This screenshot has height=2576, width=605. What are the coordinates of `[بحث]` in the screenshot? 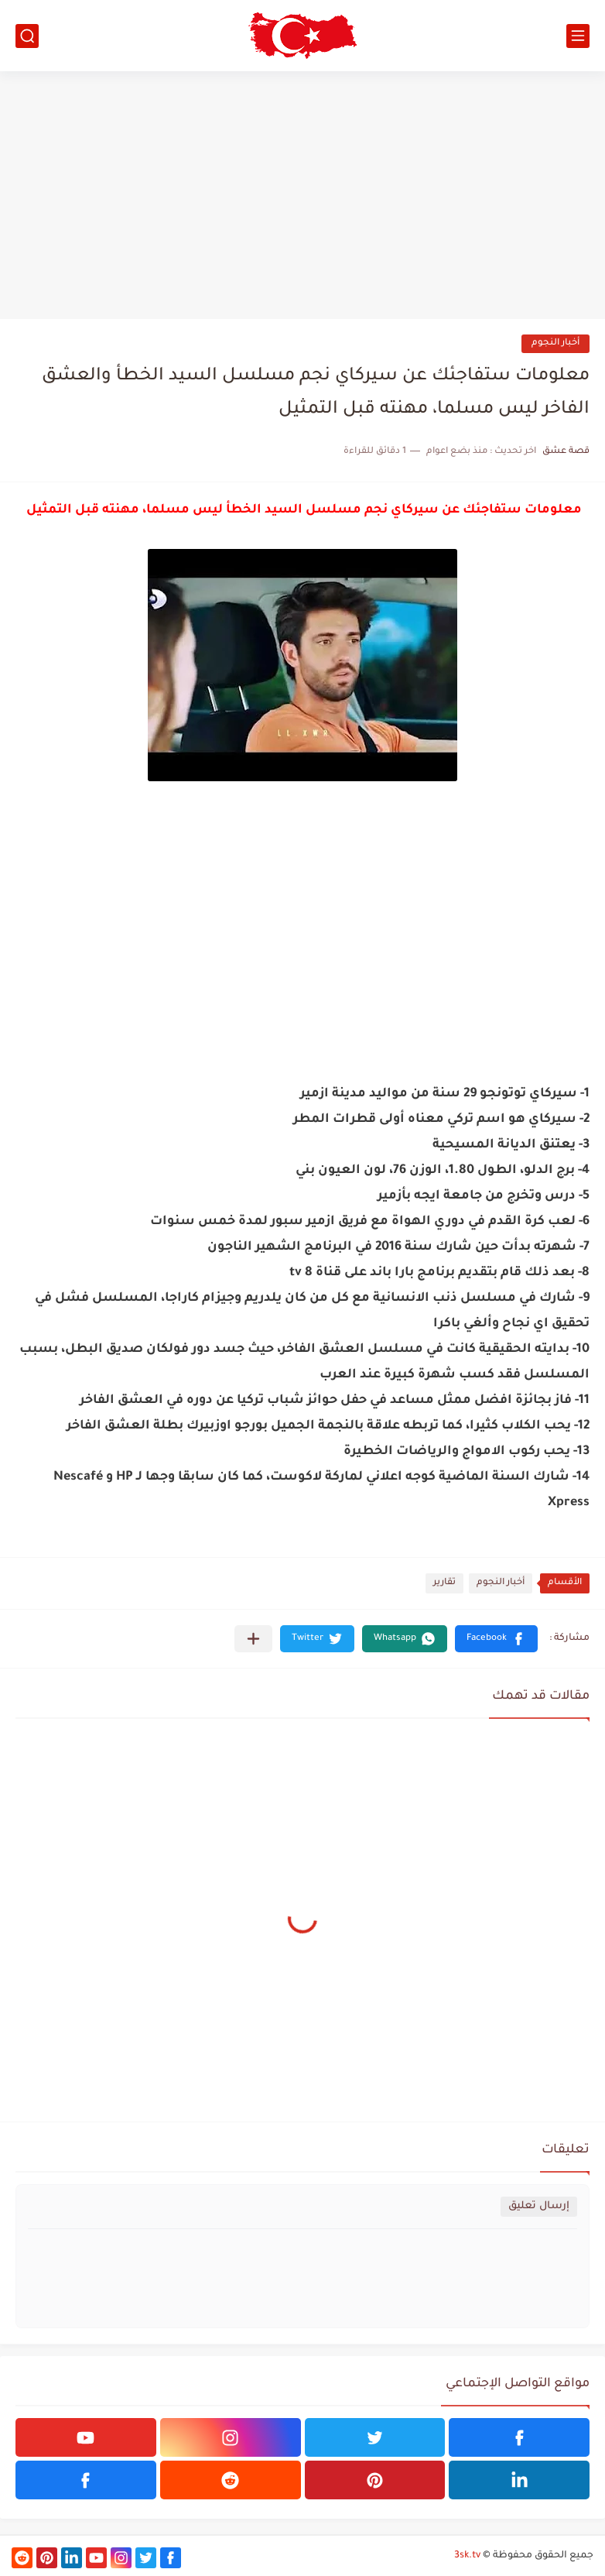 It's located at (27, 36).